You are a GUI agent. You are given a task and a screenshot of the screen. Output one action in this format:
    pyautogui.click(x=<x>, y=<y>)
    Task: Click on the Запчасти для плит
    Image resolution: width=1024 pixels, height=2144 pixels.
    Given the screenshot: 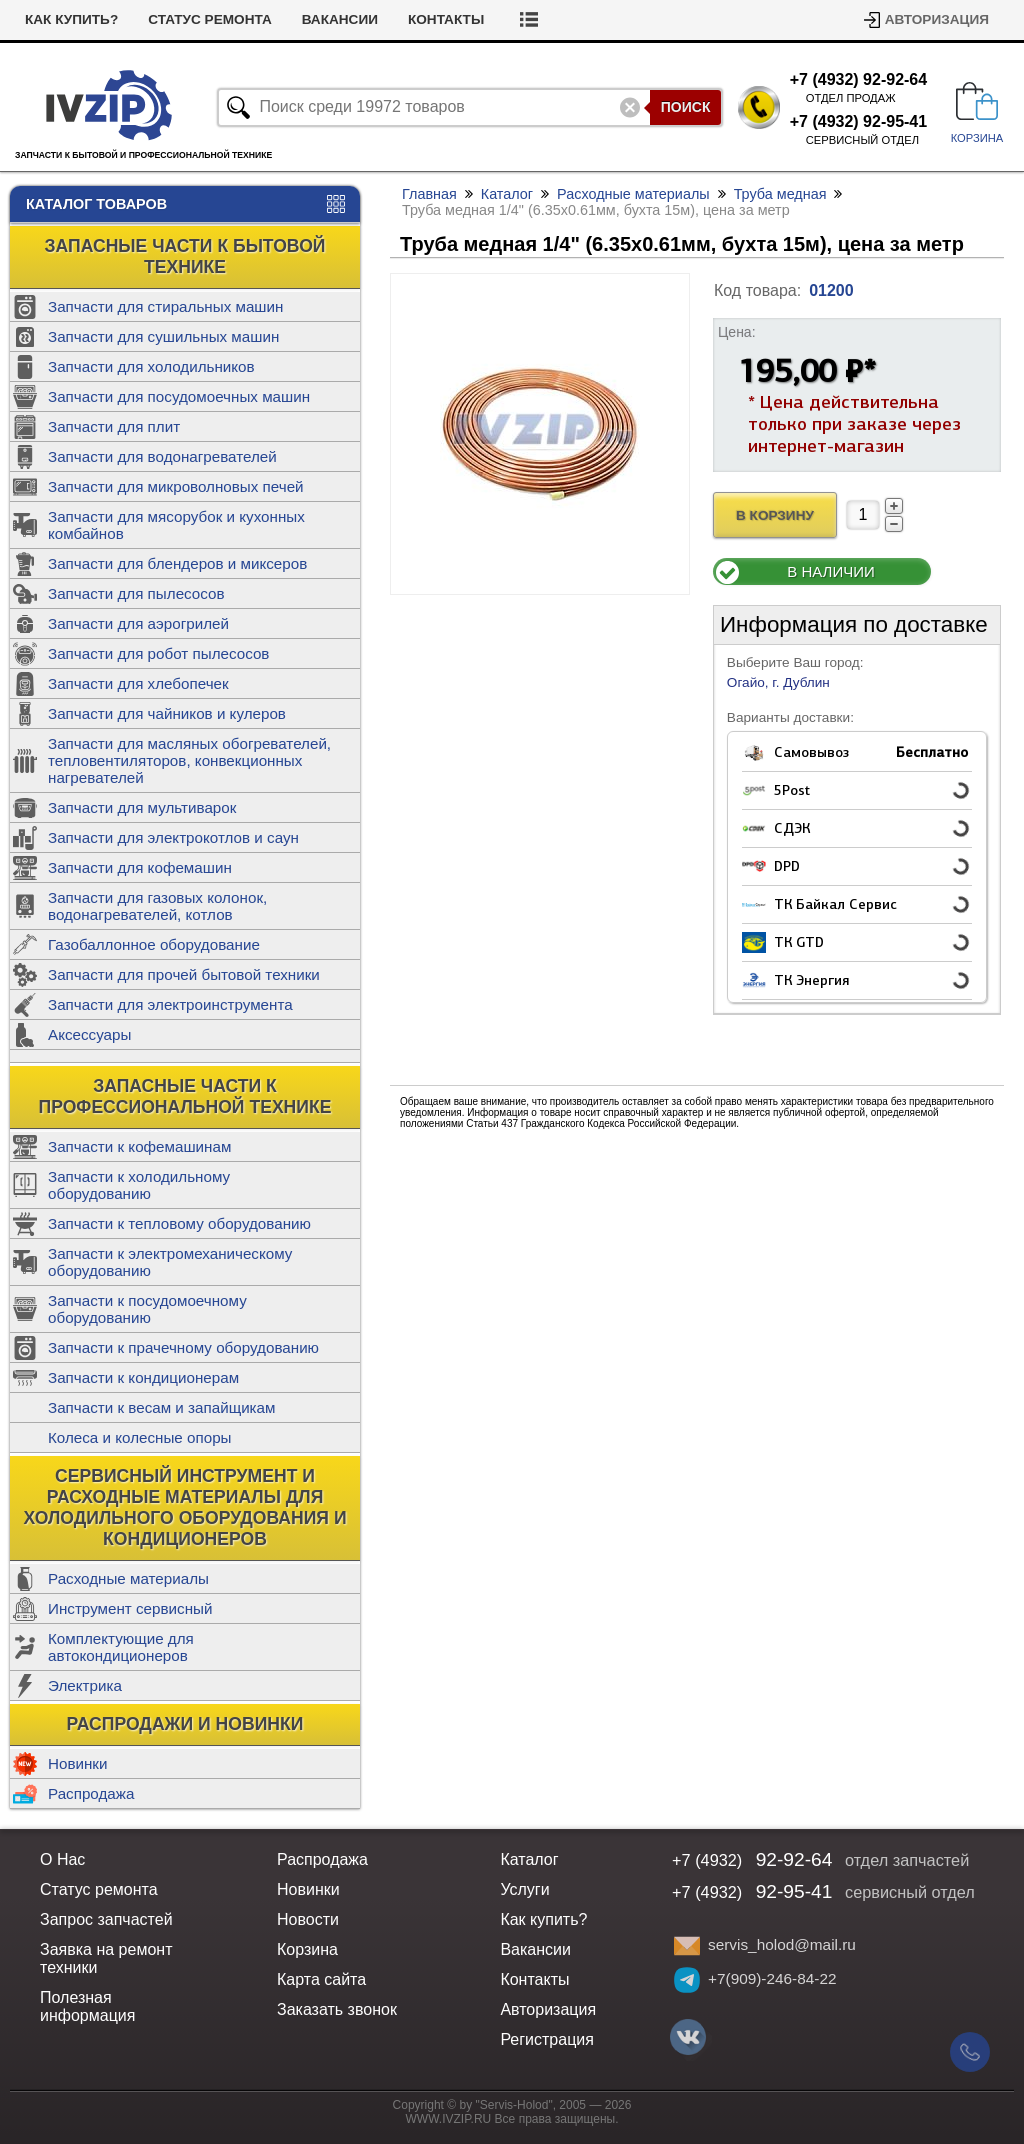 What is the action you would take?
    pyautogui.click(x=114, y=426)
    